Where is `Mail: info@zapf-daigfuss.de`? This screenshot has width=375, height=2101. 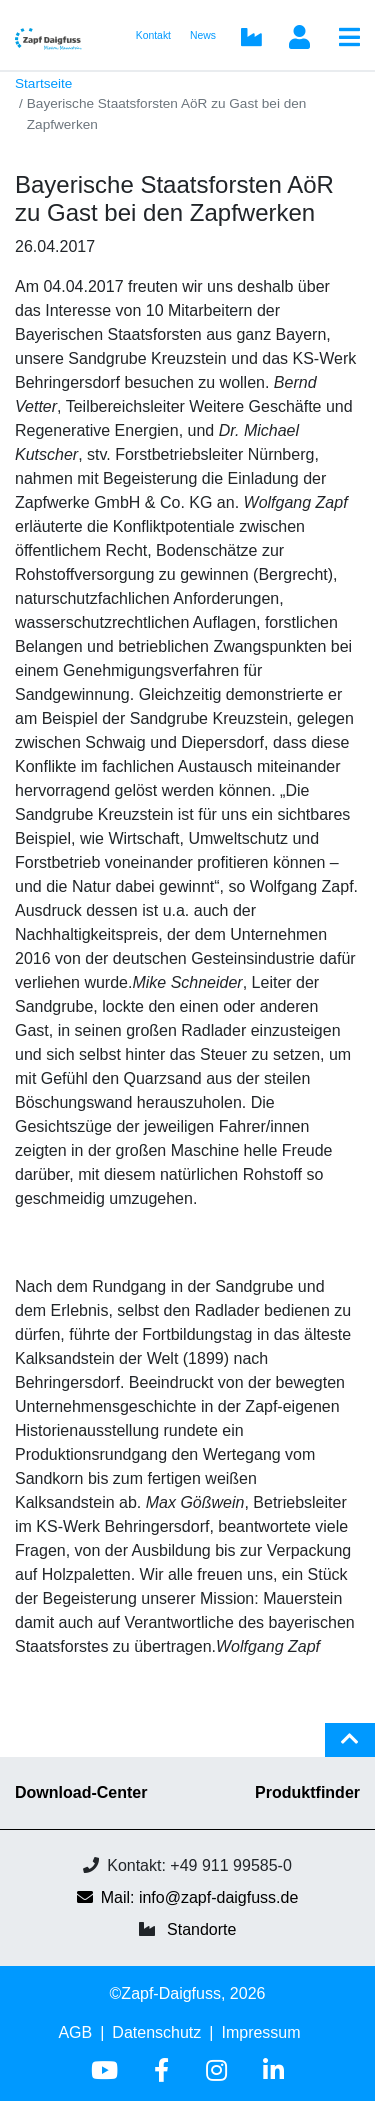 Mail: info@zapf-daigfuss.de is located at coordinates (188, 1897).